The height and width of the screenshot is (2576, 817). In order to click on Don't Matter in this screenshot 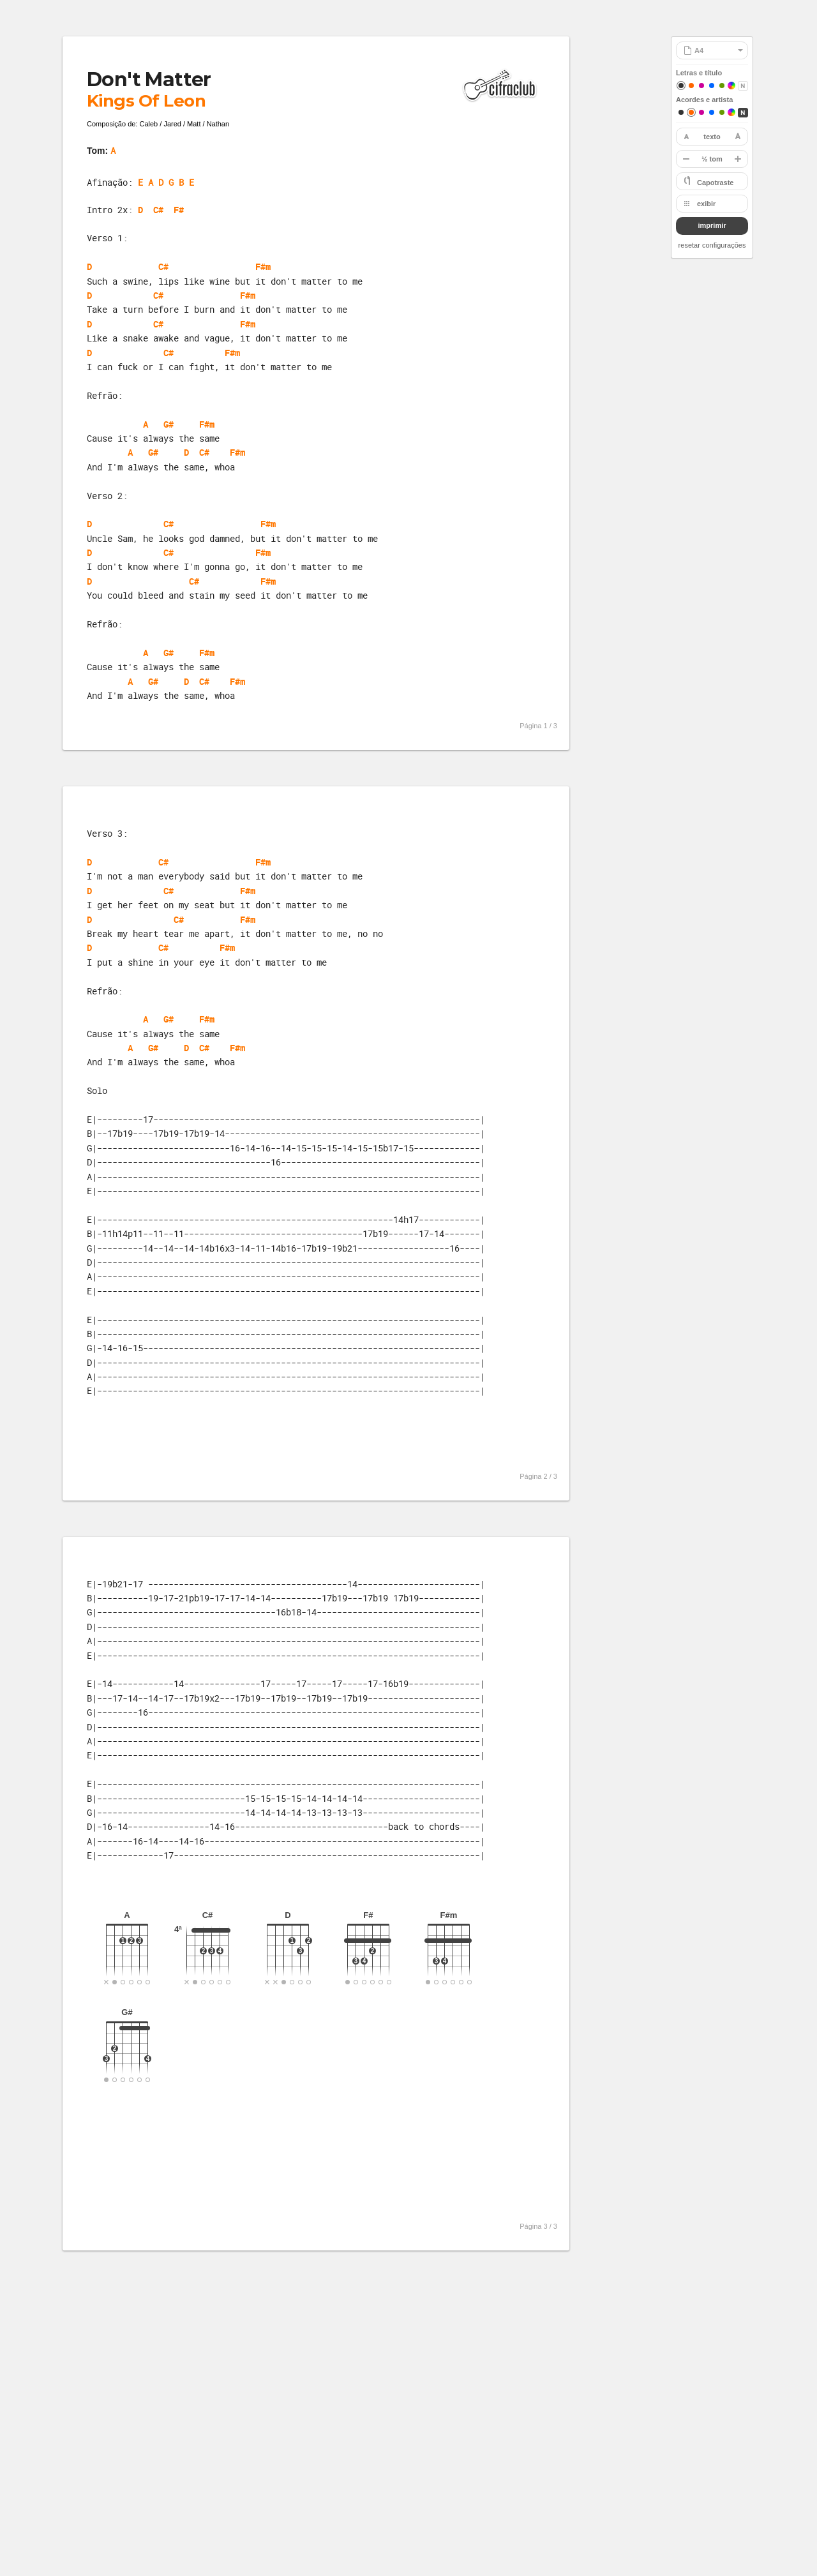, I will do `click(149, 79)`.